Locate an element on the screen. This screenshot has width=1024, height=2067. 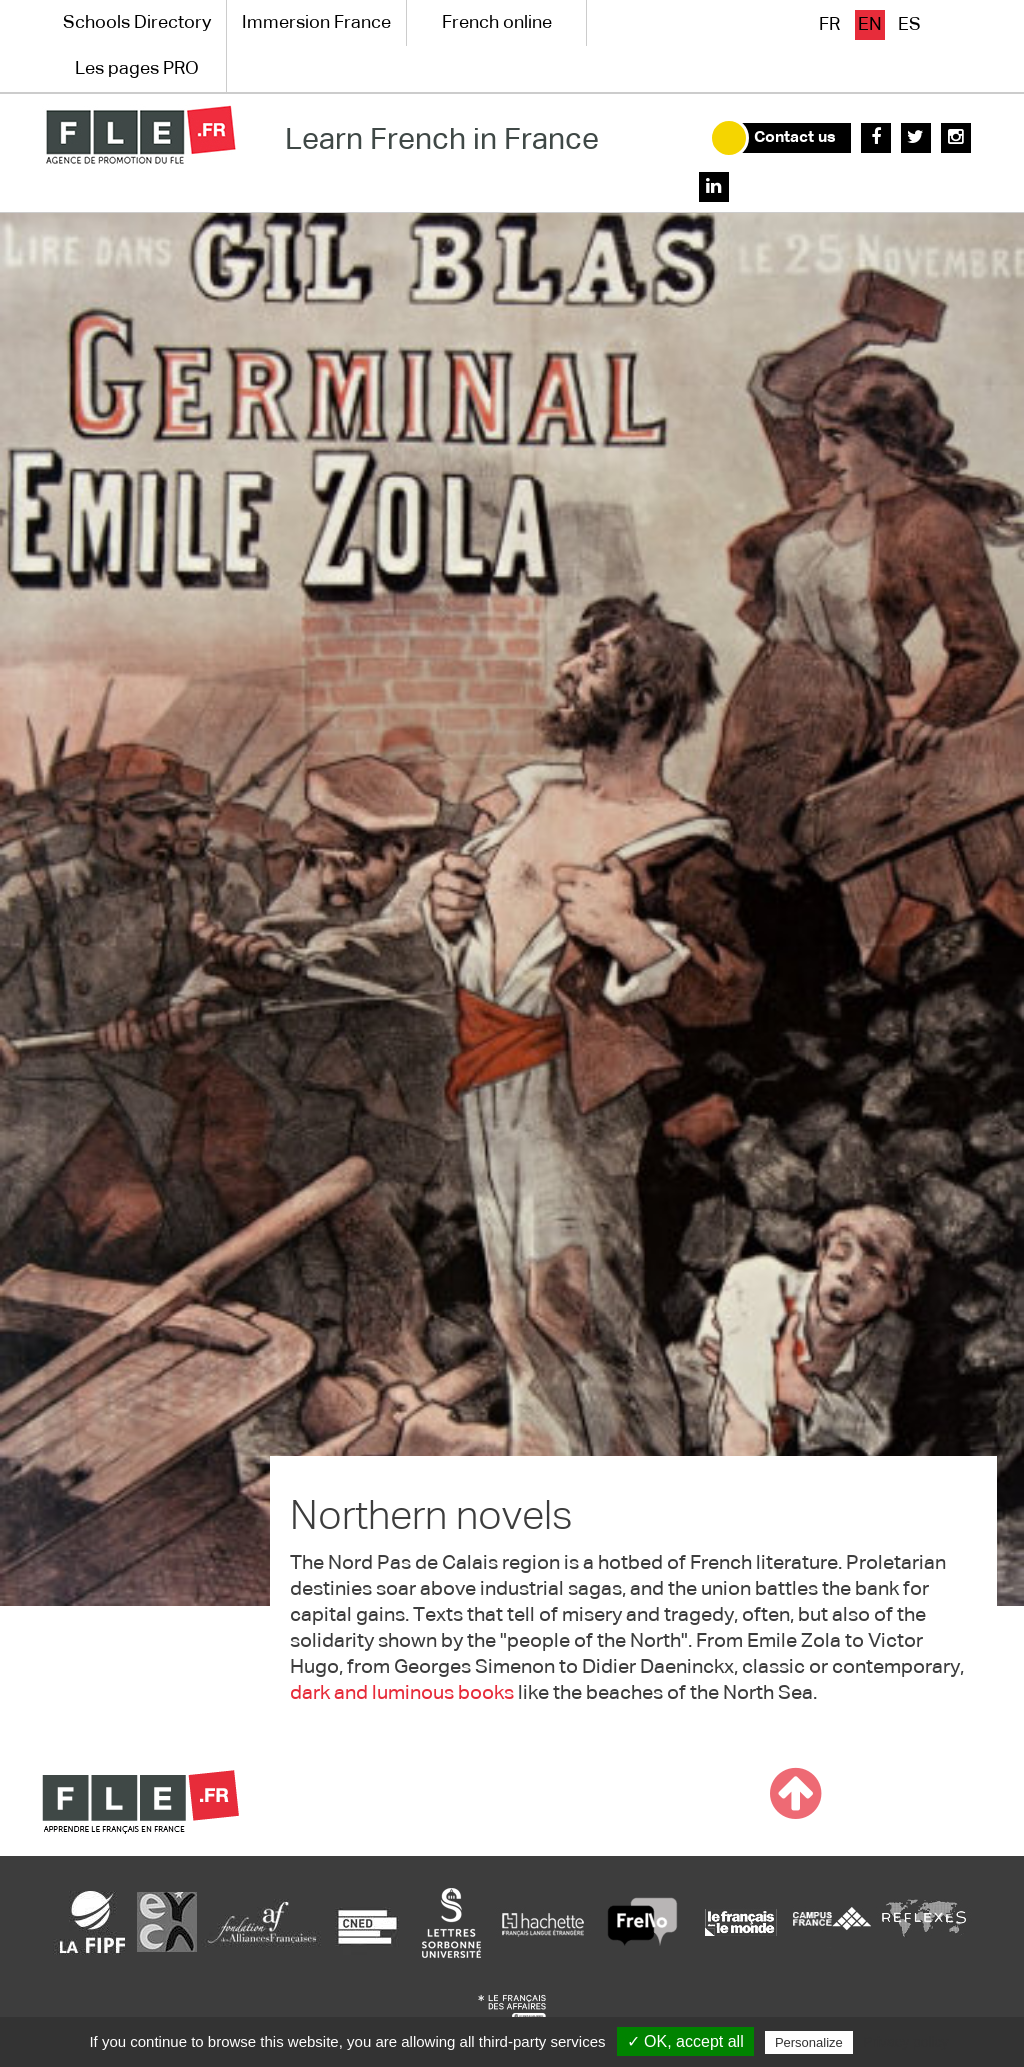
en is located at coordinates (870, 25).